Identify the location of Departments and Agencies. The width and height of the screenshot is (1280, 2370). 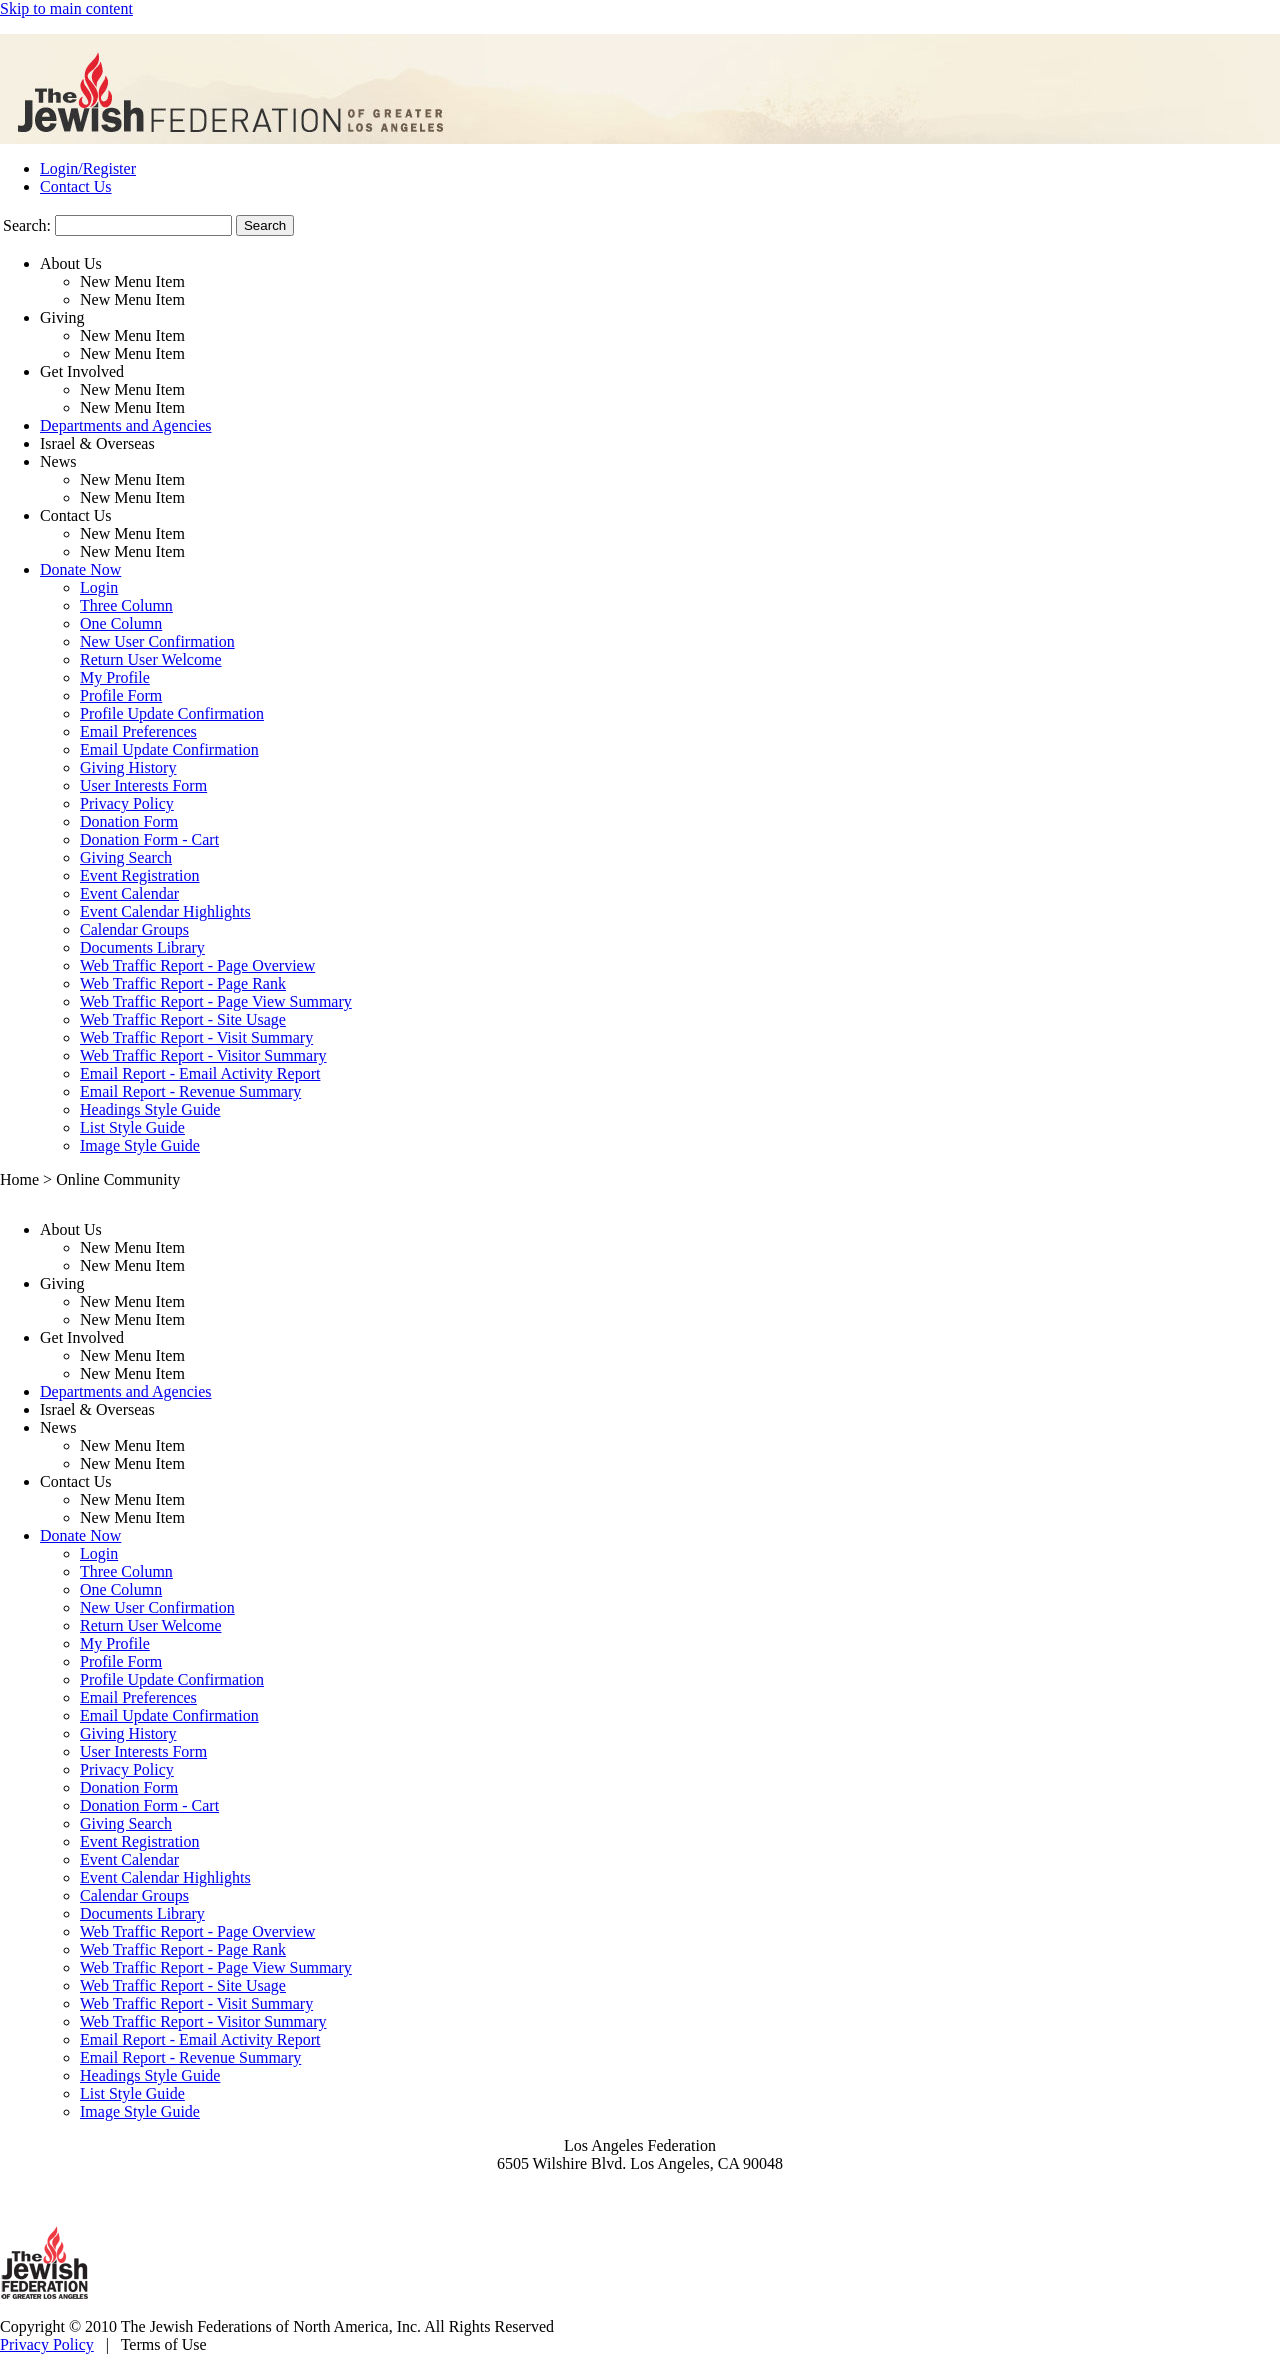
(126, 425).